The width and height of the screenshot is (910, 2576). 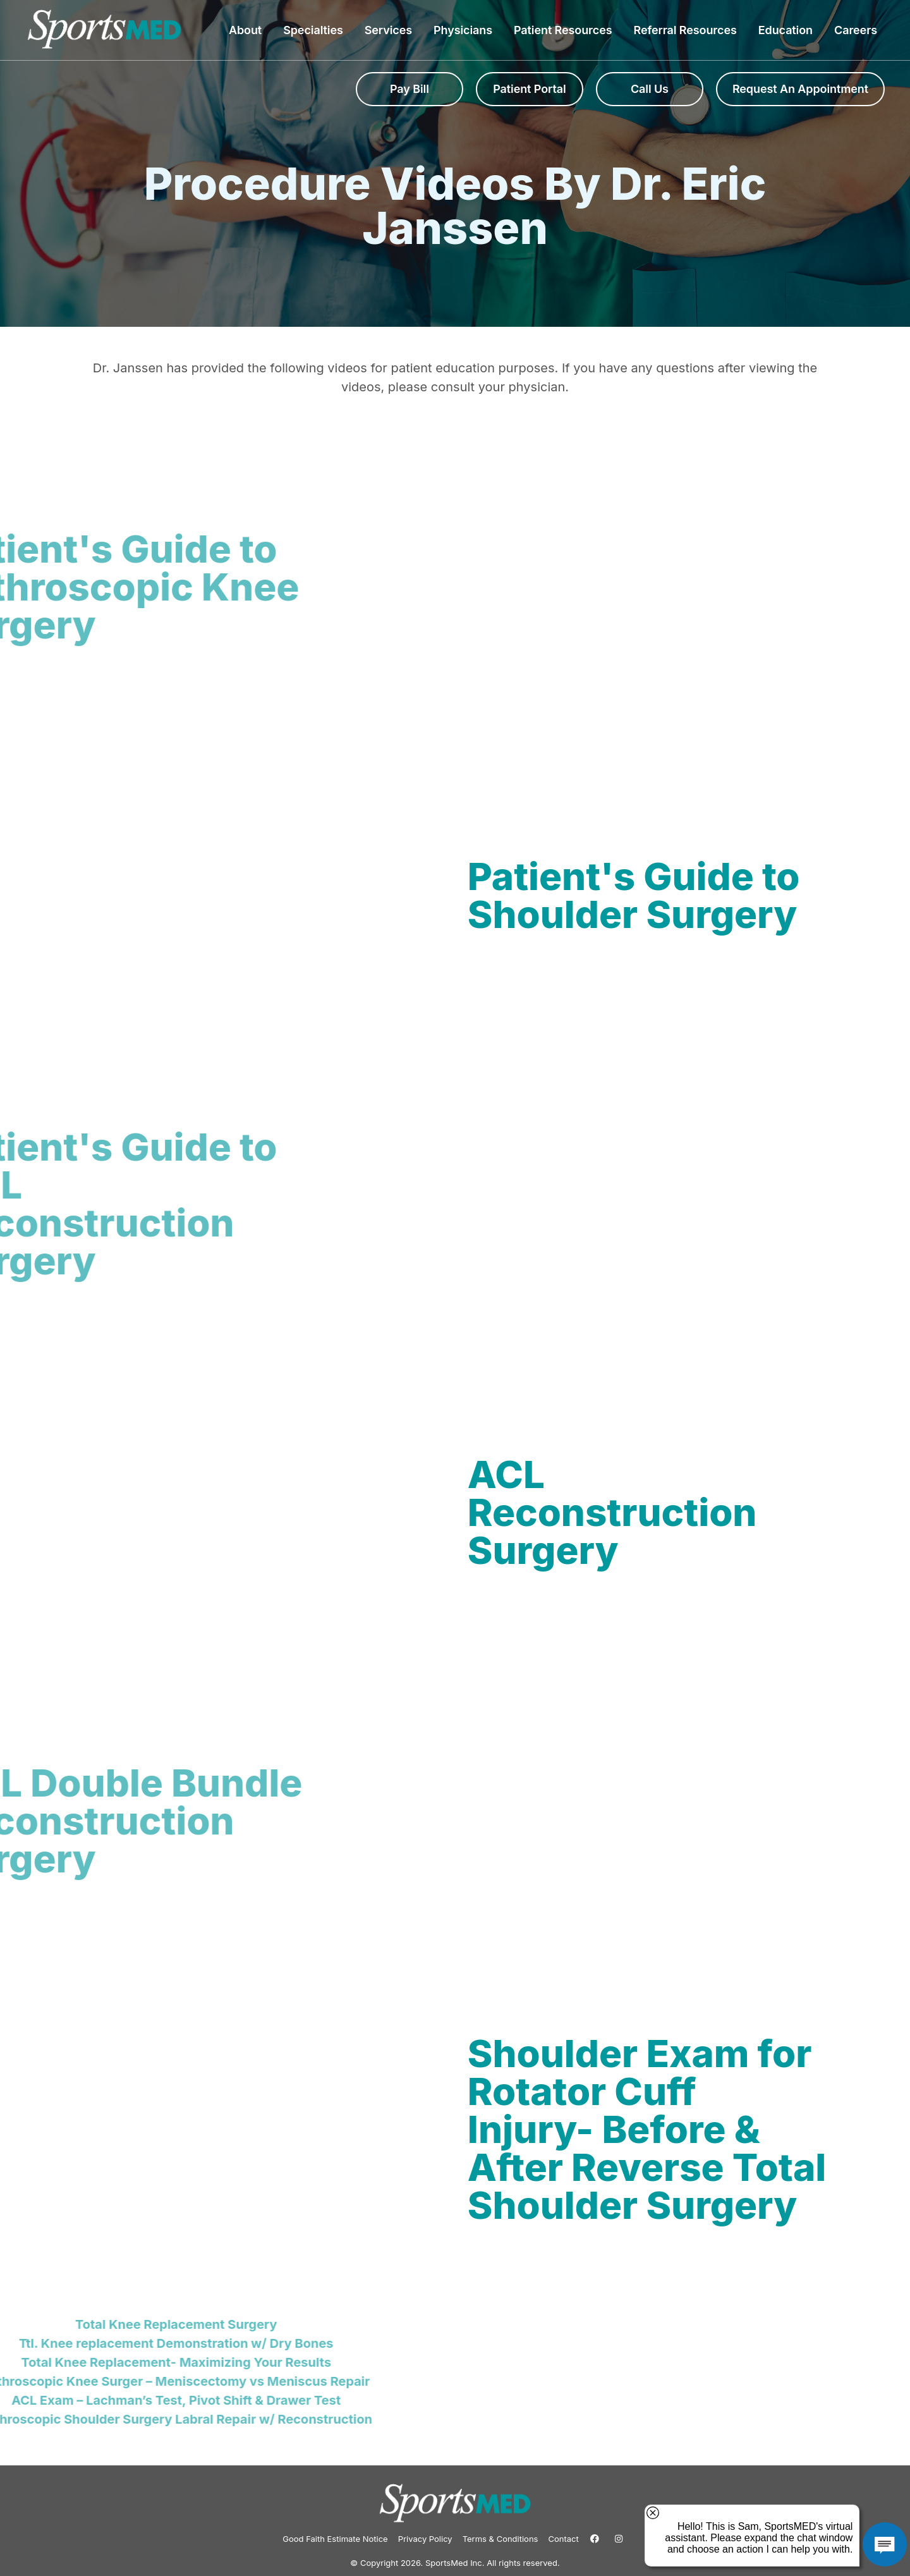 What do you see at coordinates (316, 30) in the screenshot?
I see `Specialties` at bounding box center [316, 30].